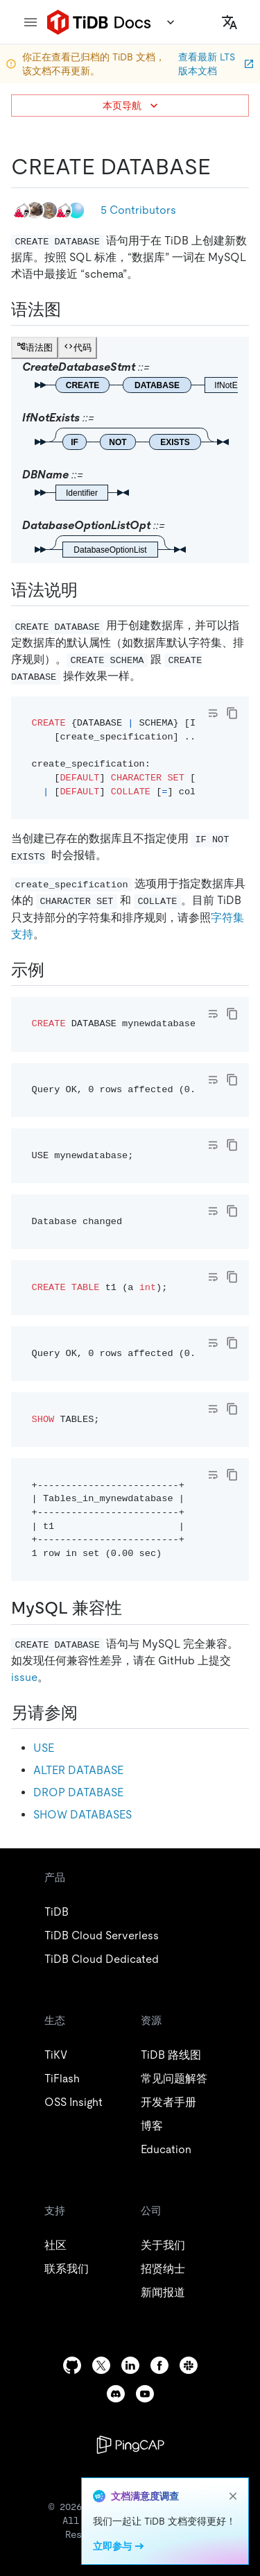 This screenshot has width=260, height=2576. What do you see at coordinates (78, 1792) in the screenshot?
I see `DROP DATABASE` at bounding box center [78, 1792].